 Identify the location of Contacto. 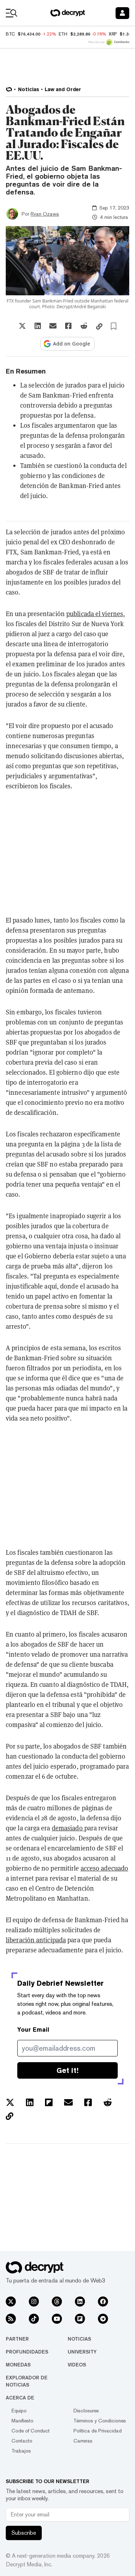
(22, 2441).